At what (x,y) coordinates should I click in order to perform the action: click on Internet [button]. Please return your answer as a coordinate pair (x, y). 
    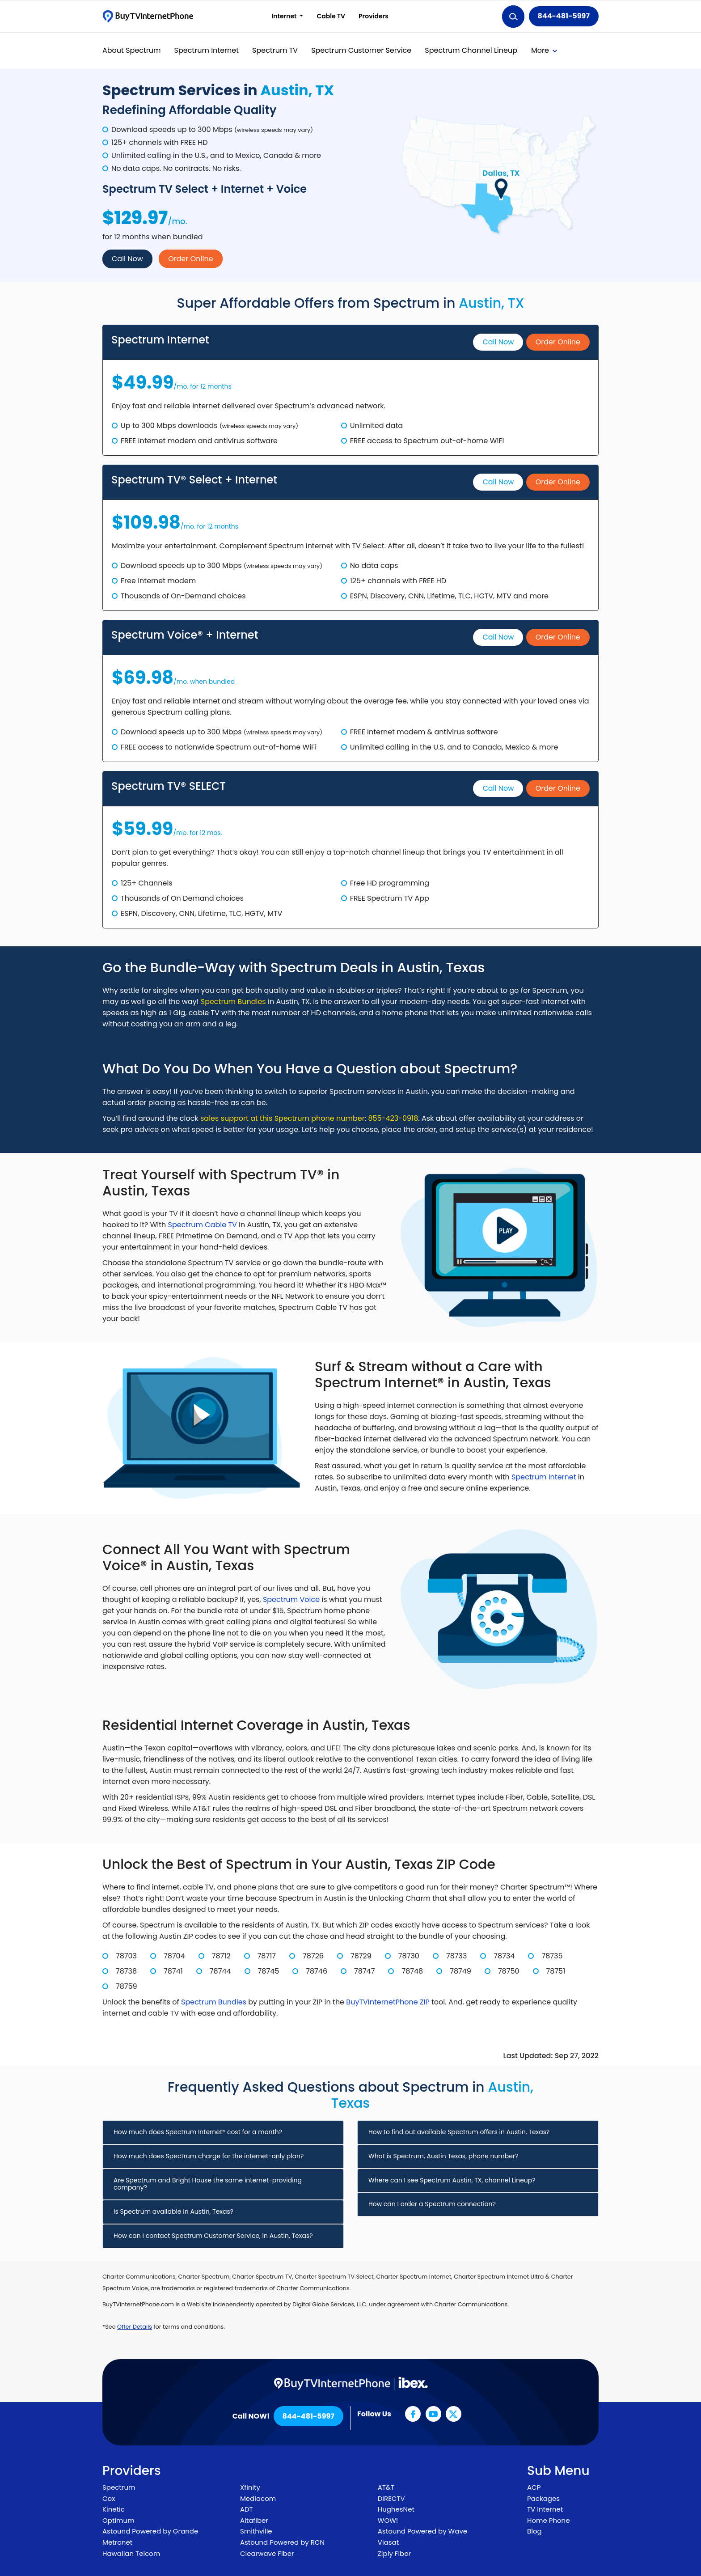
    Looking at the image, I should click on (284, 16).